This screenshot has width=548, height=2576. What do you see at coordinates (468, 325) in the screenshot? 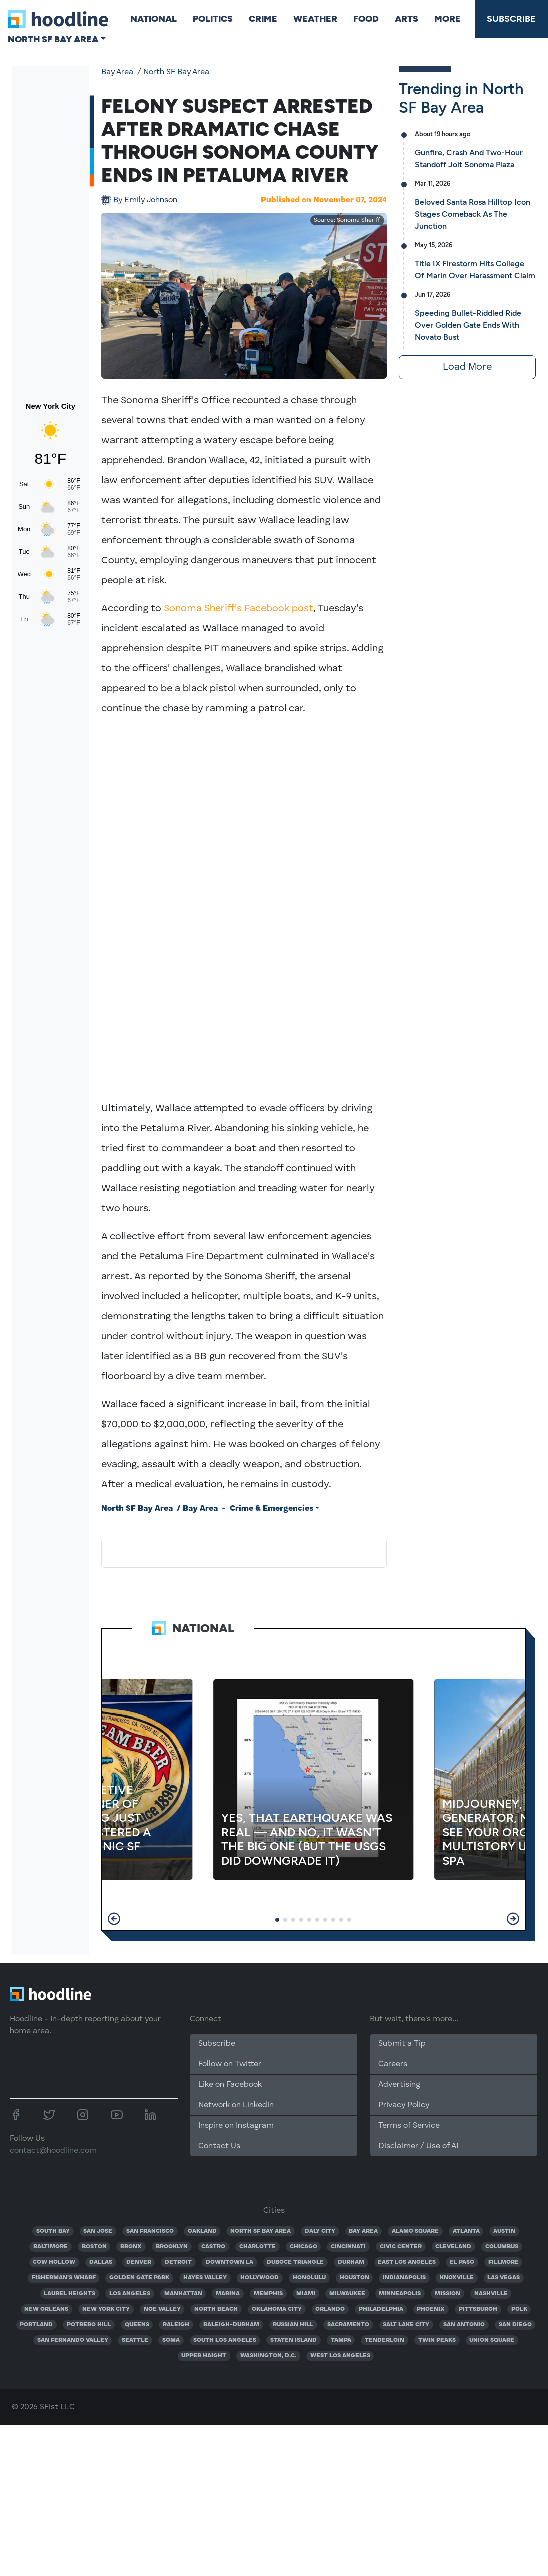
I see `Speeding Bullet-Riddled Ride Over Golden Gate Ends With Novato Bust` at bounding box center [468, 325].